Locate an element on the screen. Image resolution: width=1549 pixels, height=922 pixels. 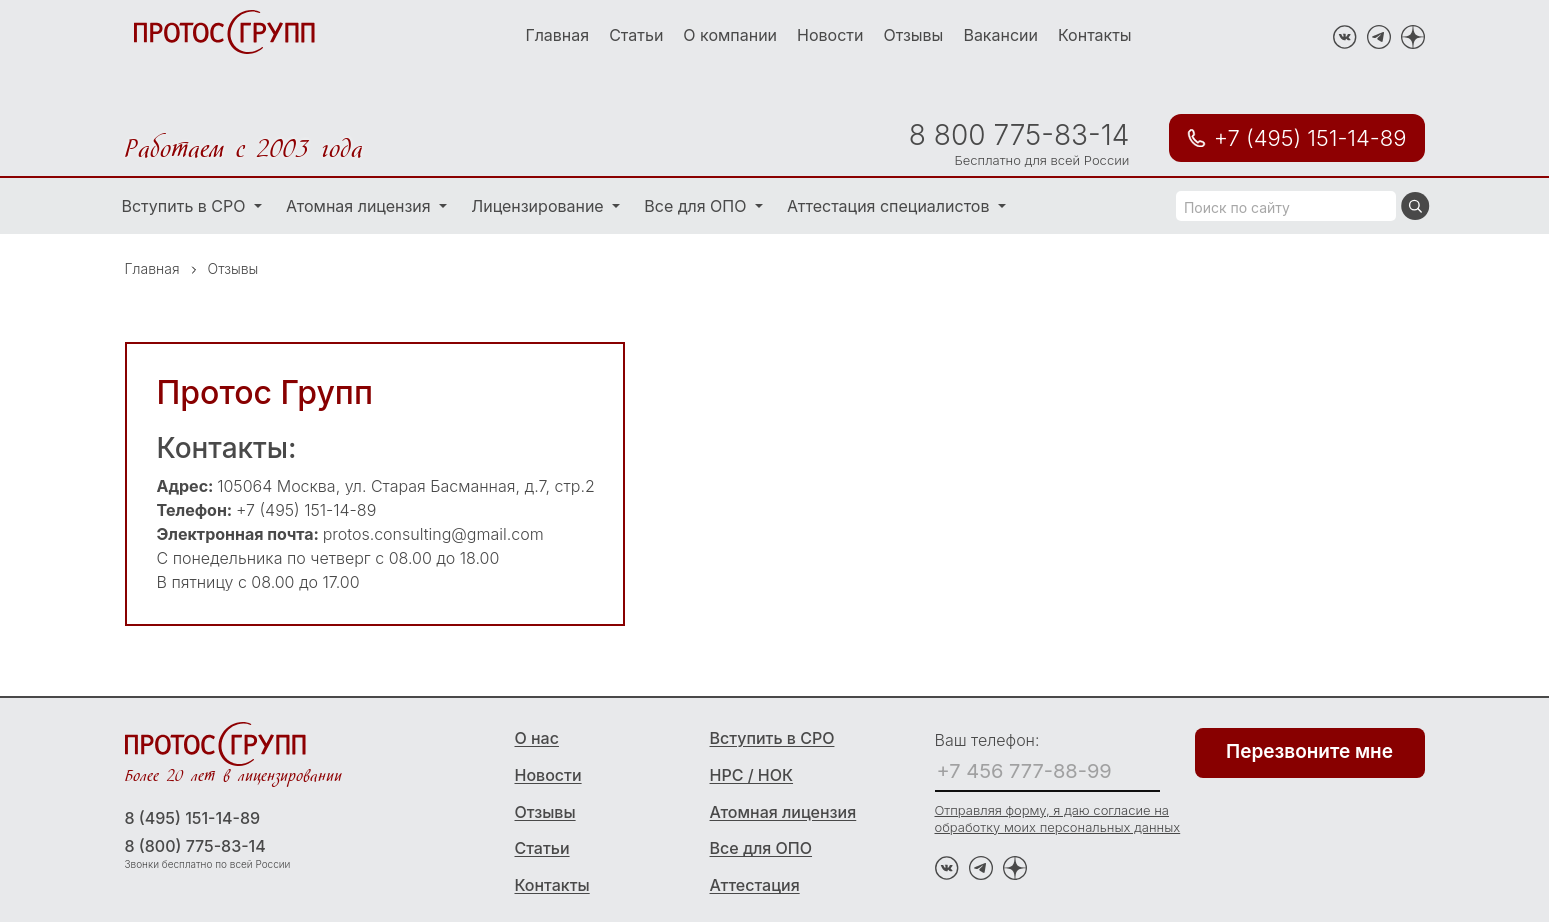
НРС / НОК is located at coordinates (752, 775).